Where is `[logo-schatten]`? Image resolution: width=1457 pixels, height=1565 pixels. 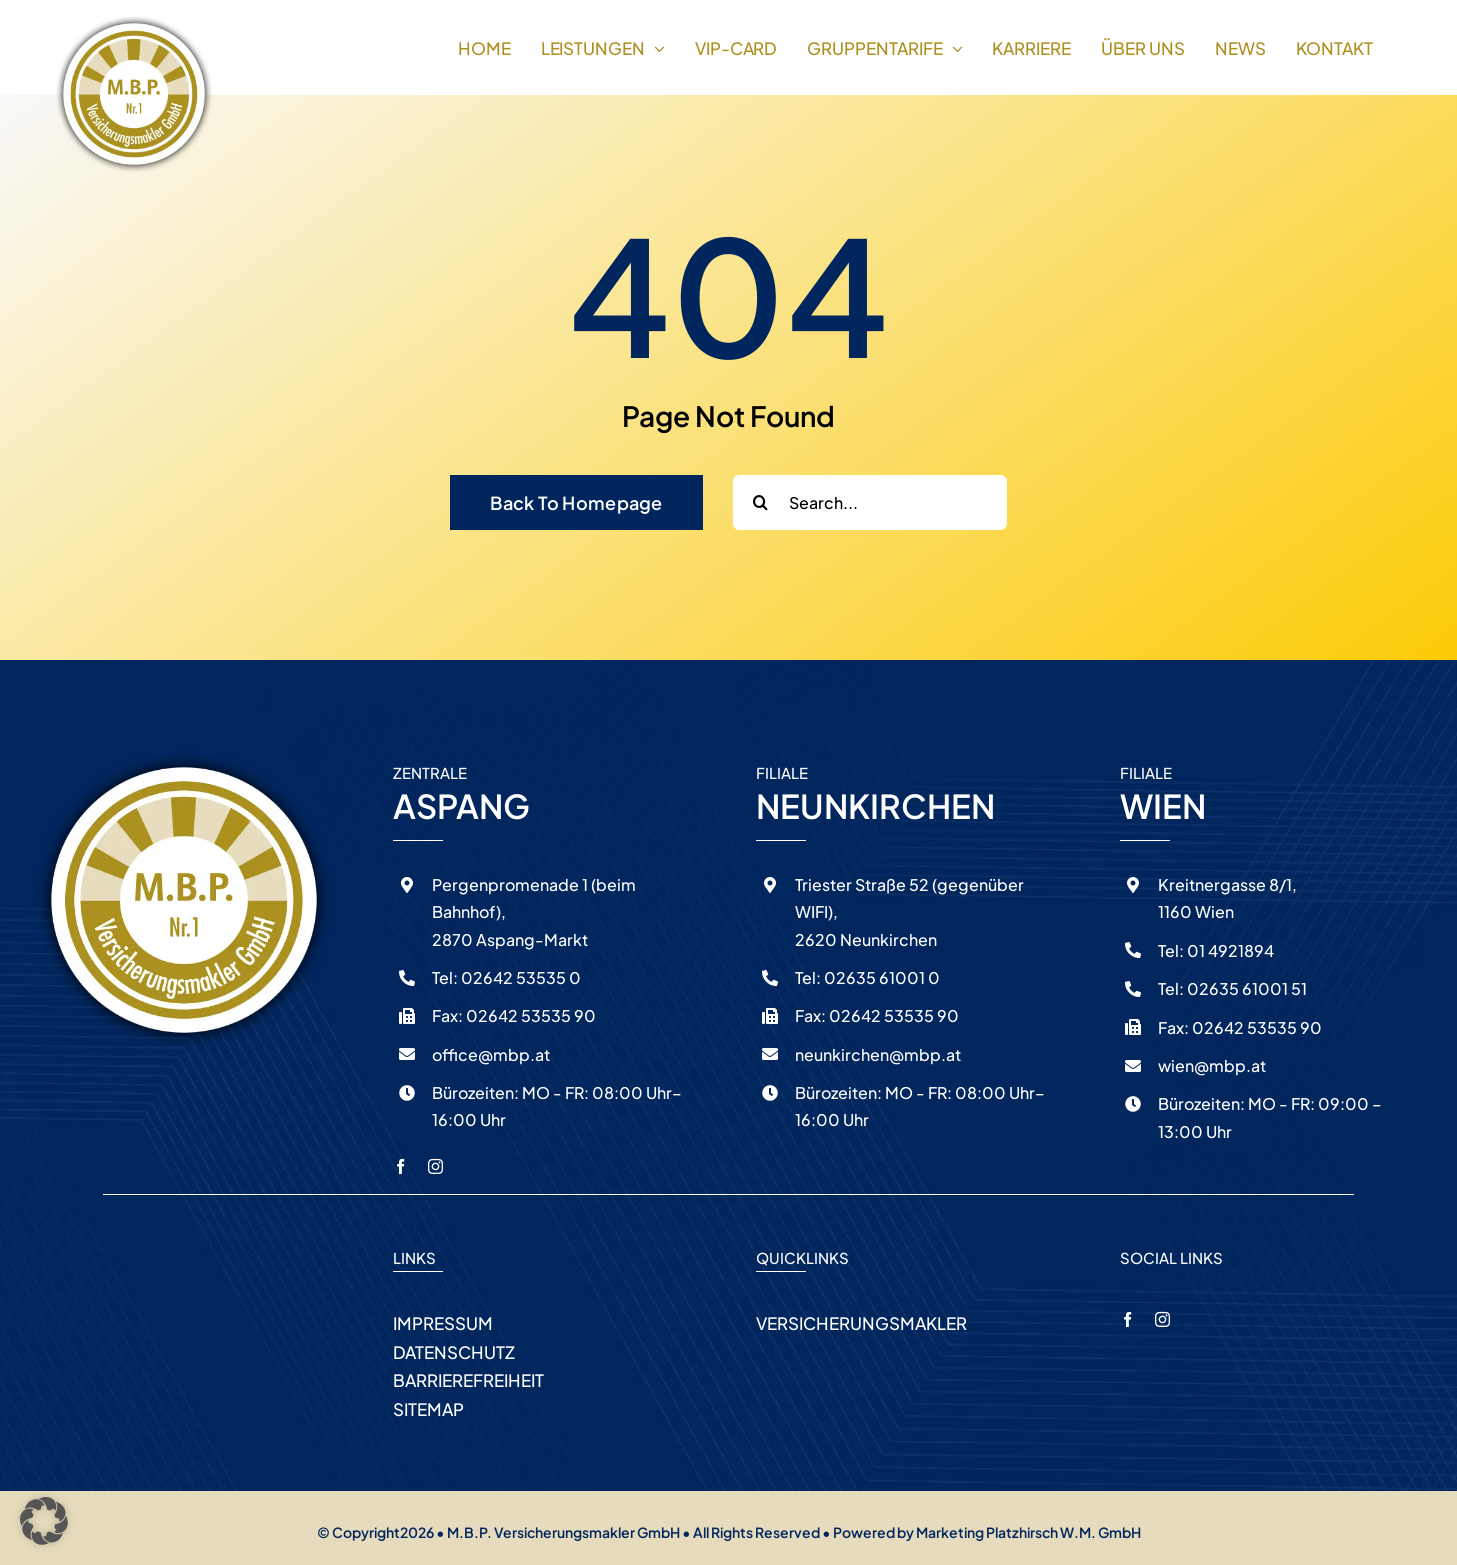
[logo-schatten] is located at coordinates (134, 22).